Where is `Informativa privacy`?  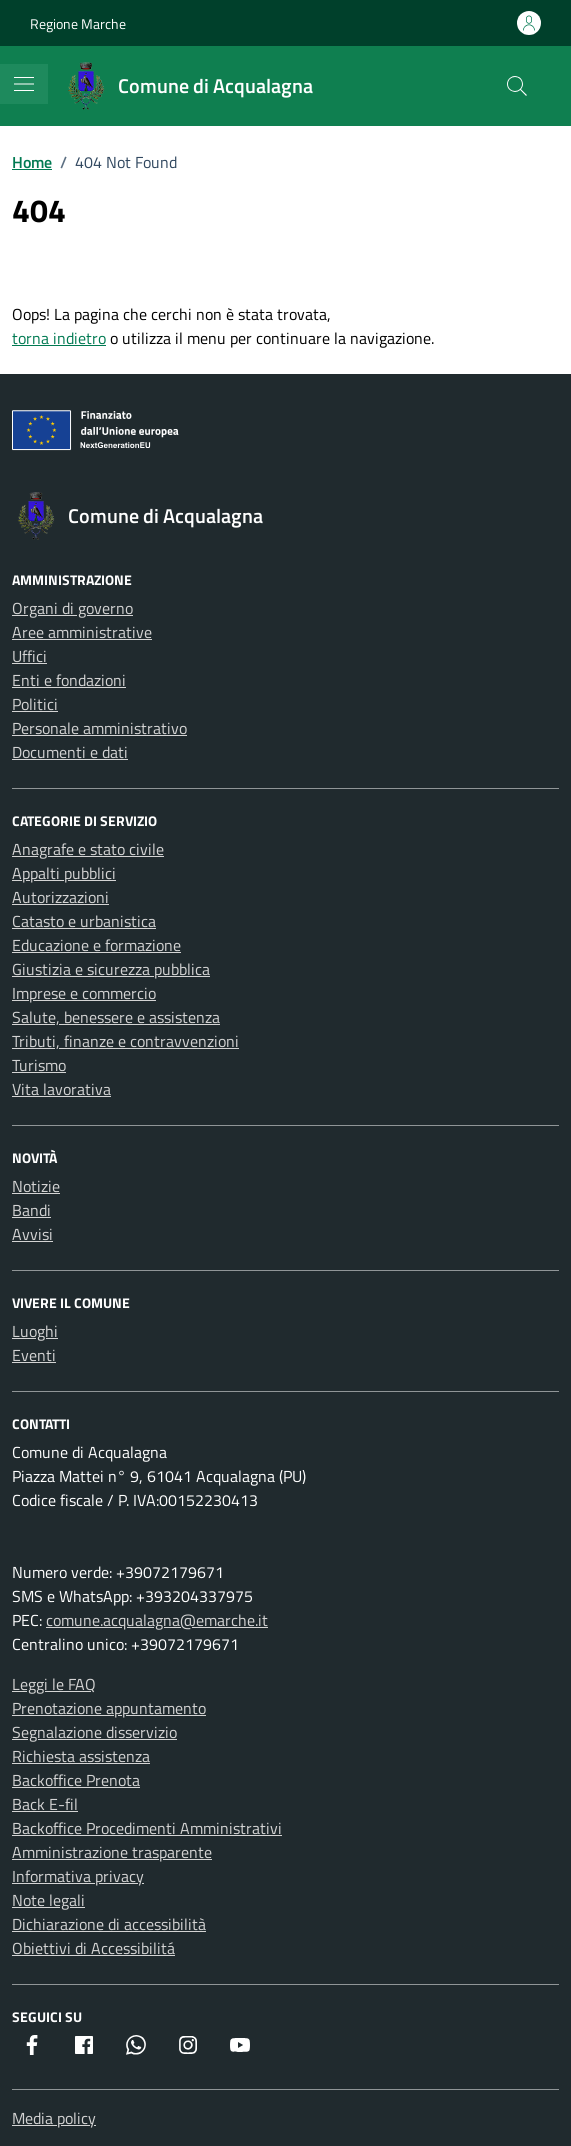
Informativa privacy is located at coordinates (78, 1876).